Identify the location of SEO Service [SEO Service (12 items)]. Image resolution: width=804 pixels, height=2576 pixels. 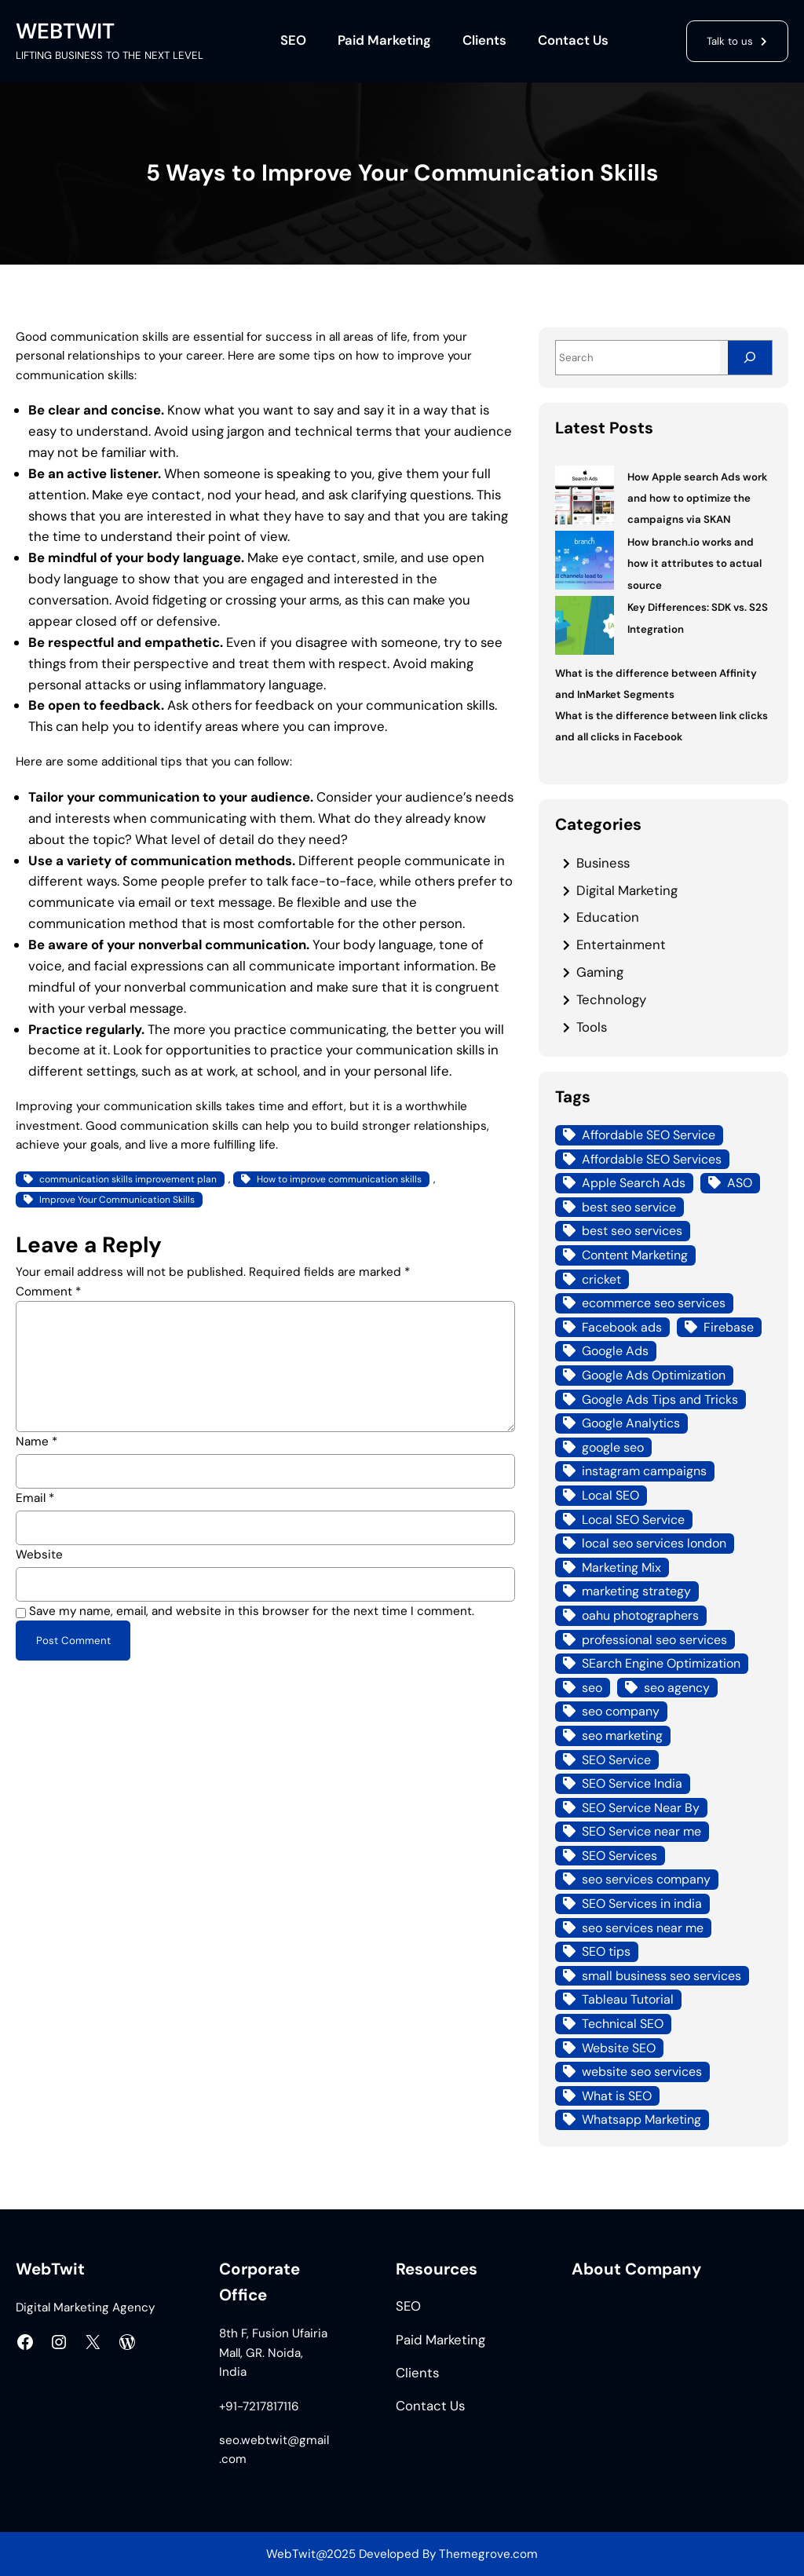
(616, 1760).